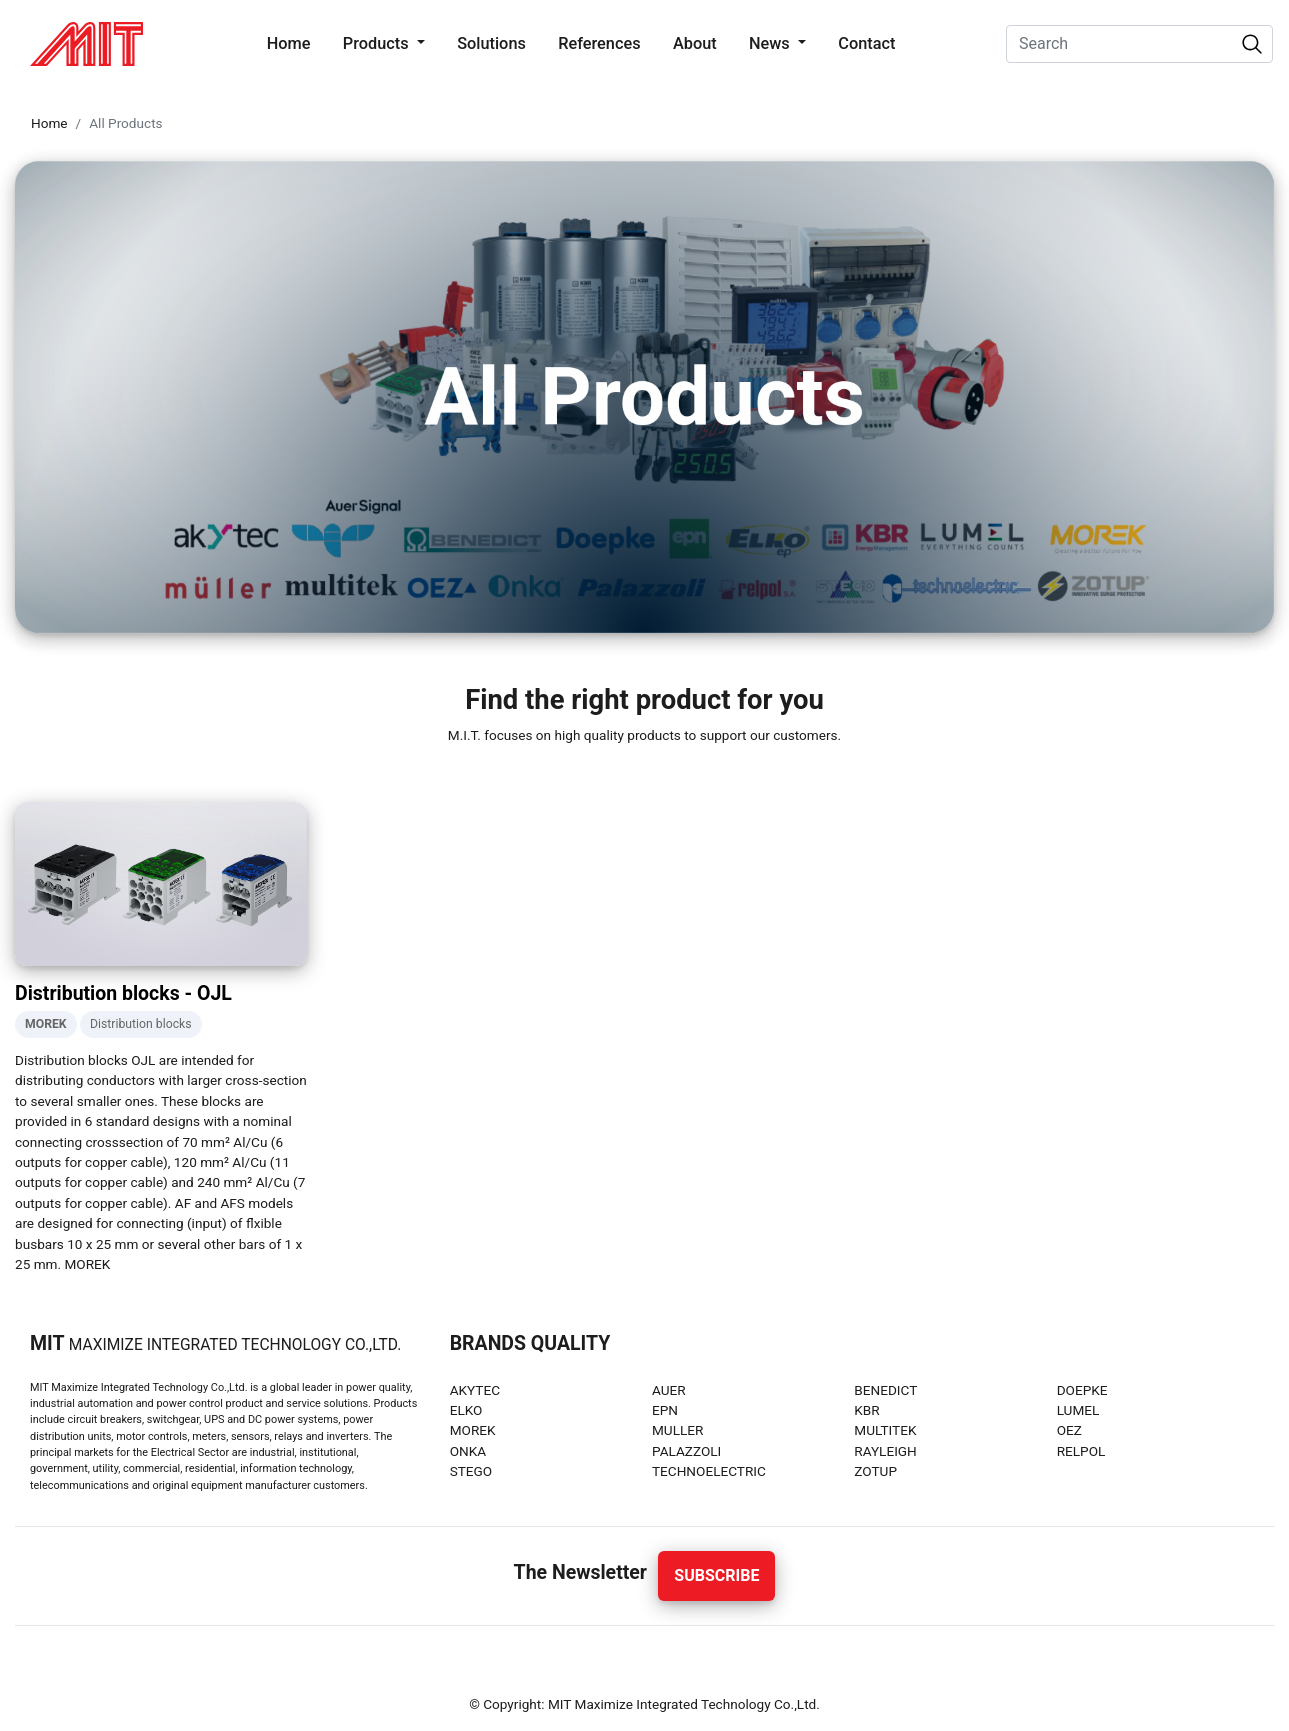 This screenshot has width=1289, height=1731. Describe the element at coordinates (1081, 1451) in the screenshot. I see `RELPOL` at that location.